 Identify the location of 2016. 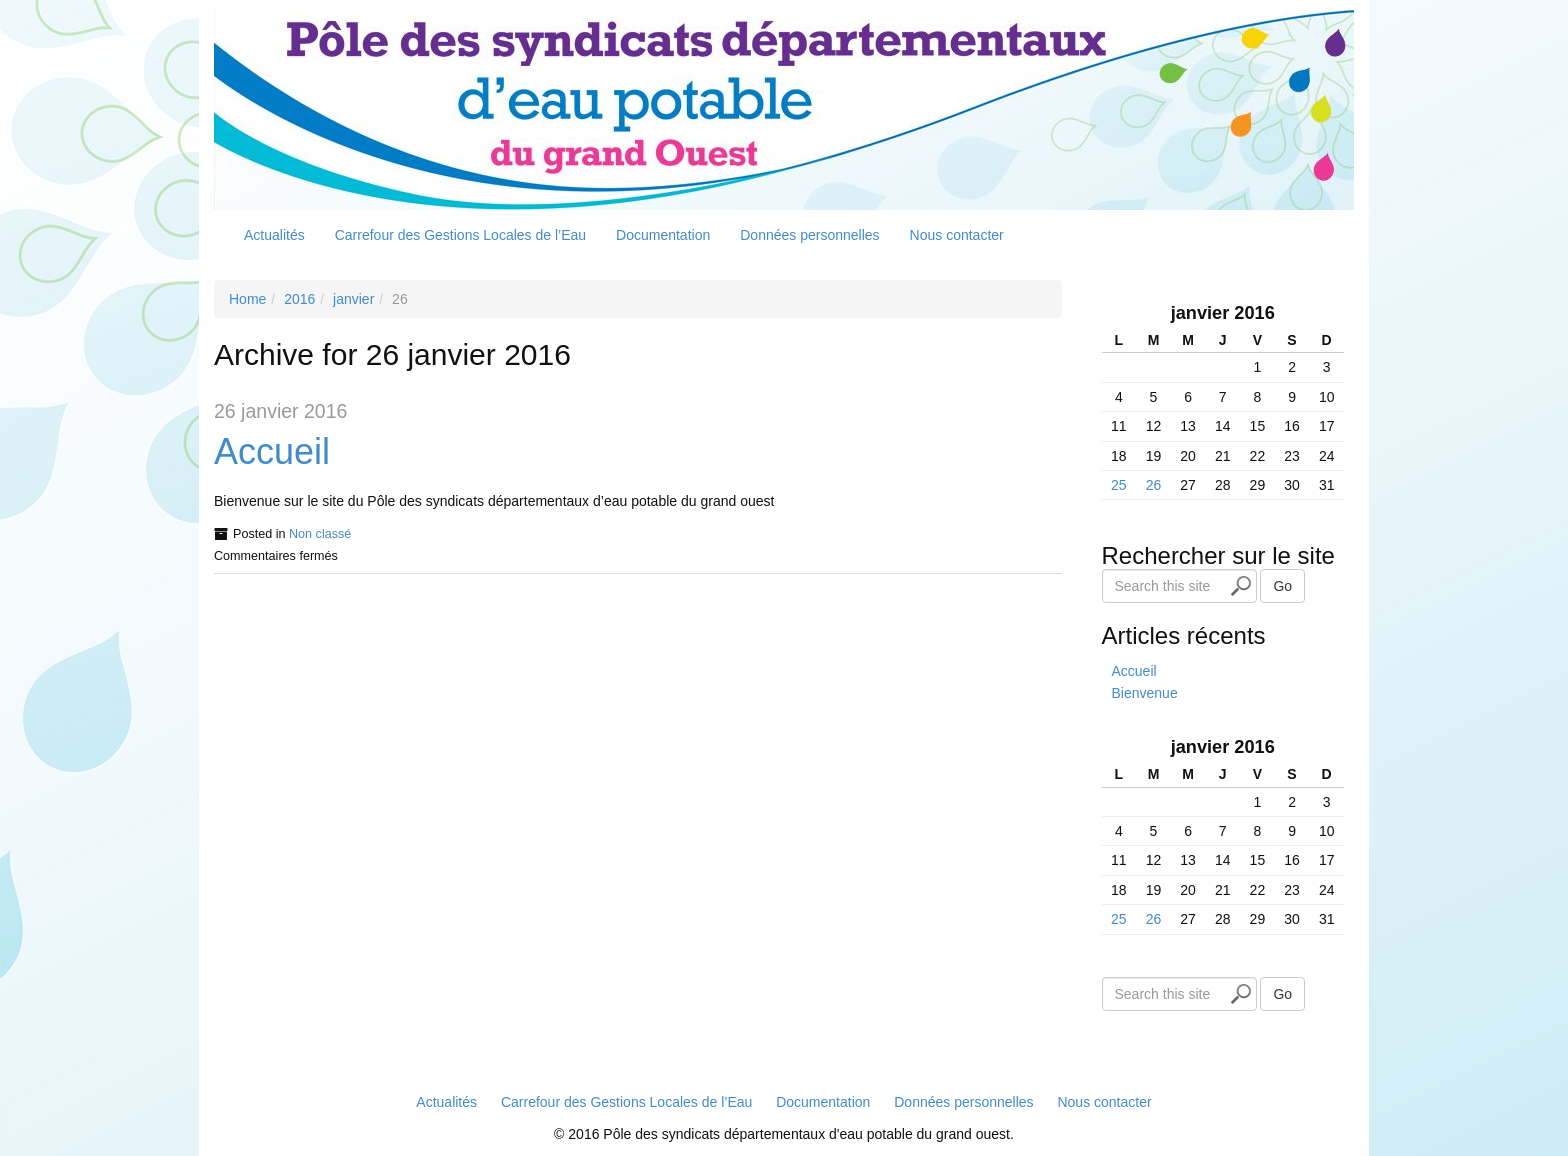
(299, 299).